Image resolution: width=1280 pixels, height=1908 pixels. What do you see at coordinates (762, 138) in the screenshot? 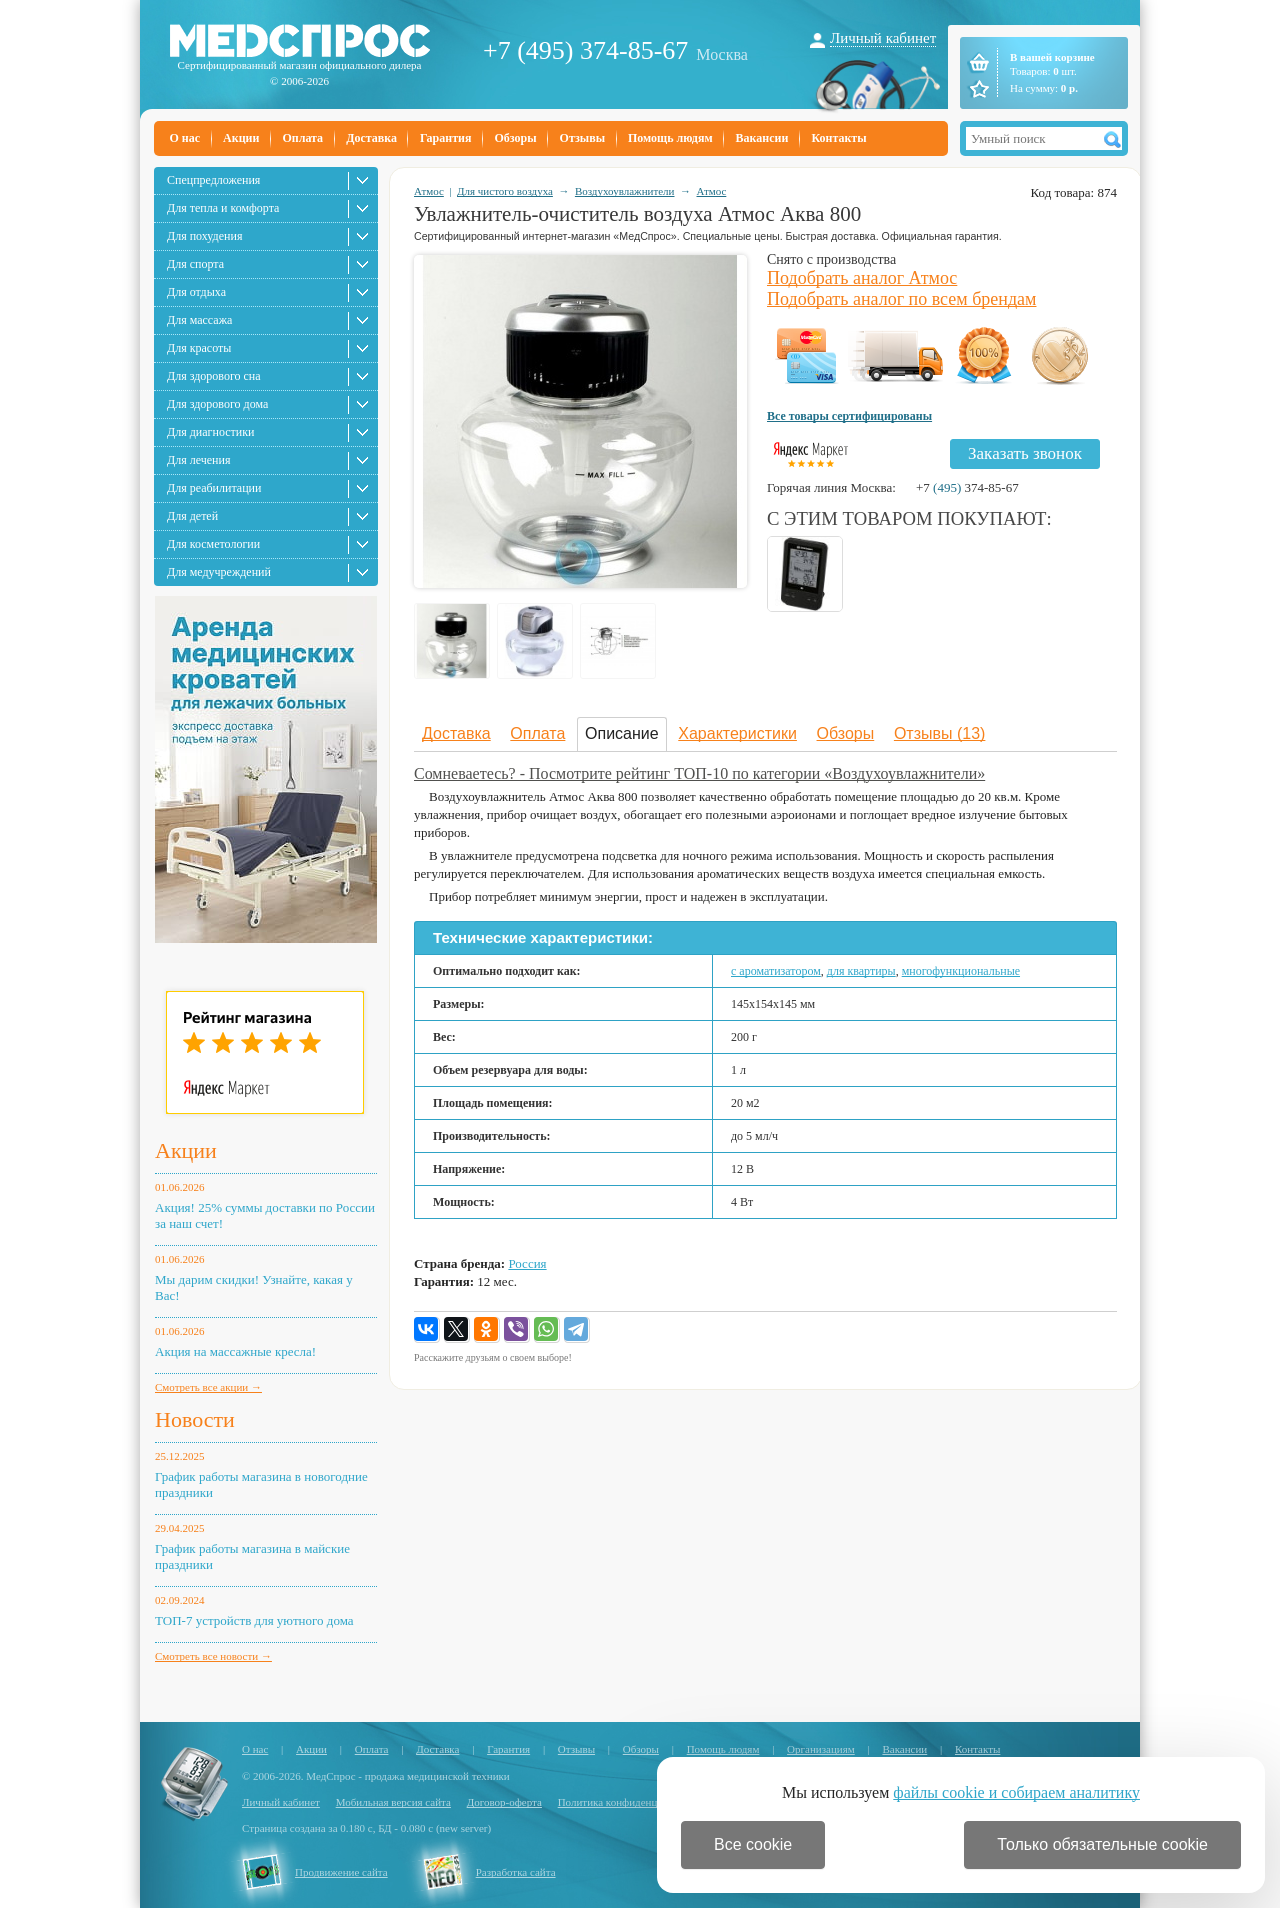
I see `Вакансии` at bounding box center [762, 138].